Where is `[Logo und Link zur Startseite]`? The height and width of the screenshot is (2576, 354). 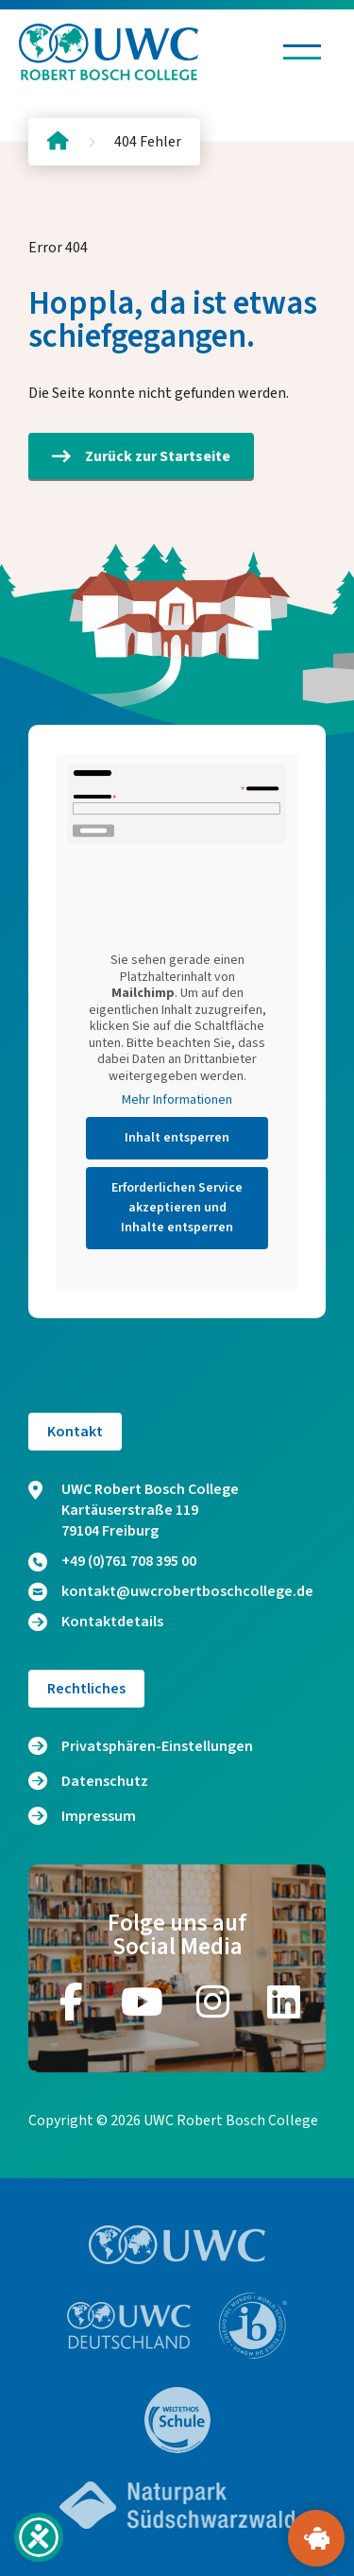
[Logo und Link zur Startseite] is located at coordinates (108, 52).